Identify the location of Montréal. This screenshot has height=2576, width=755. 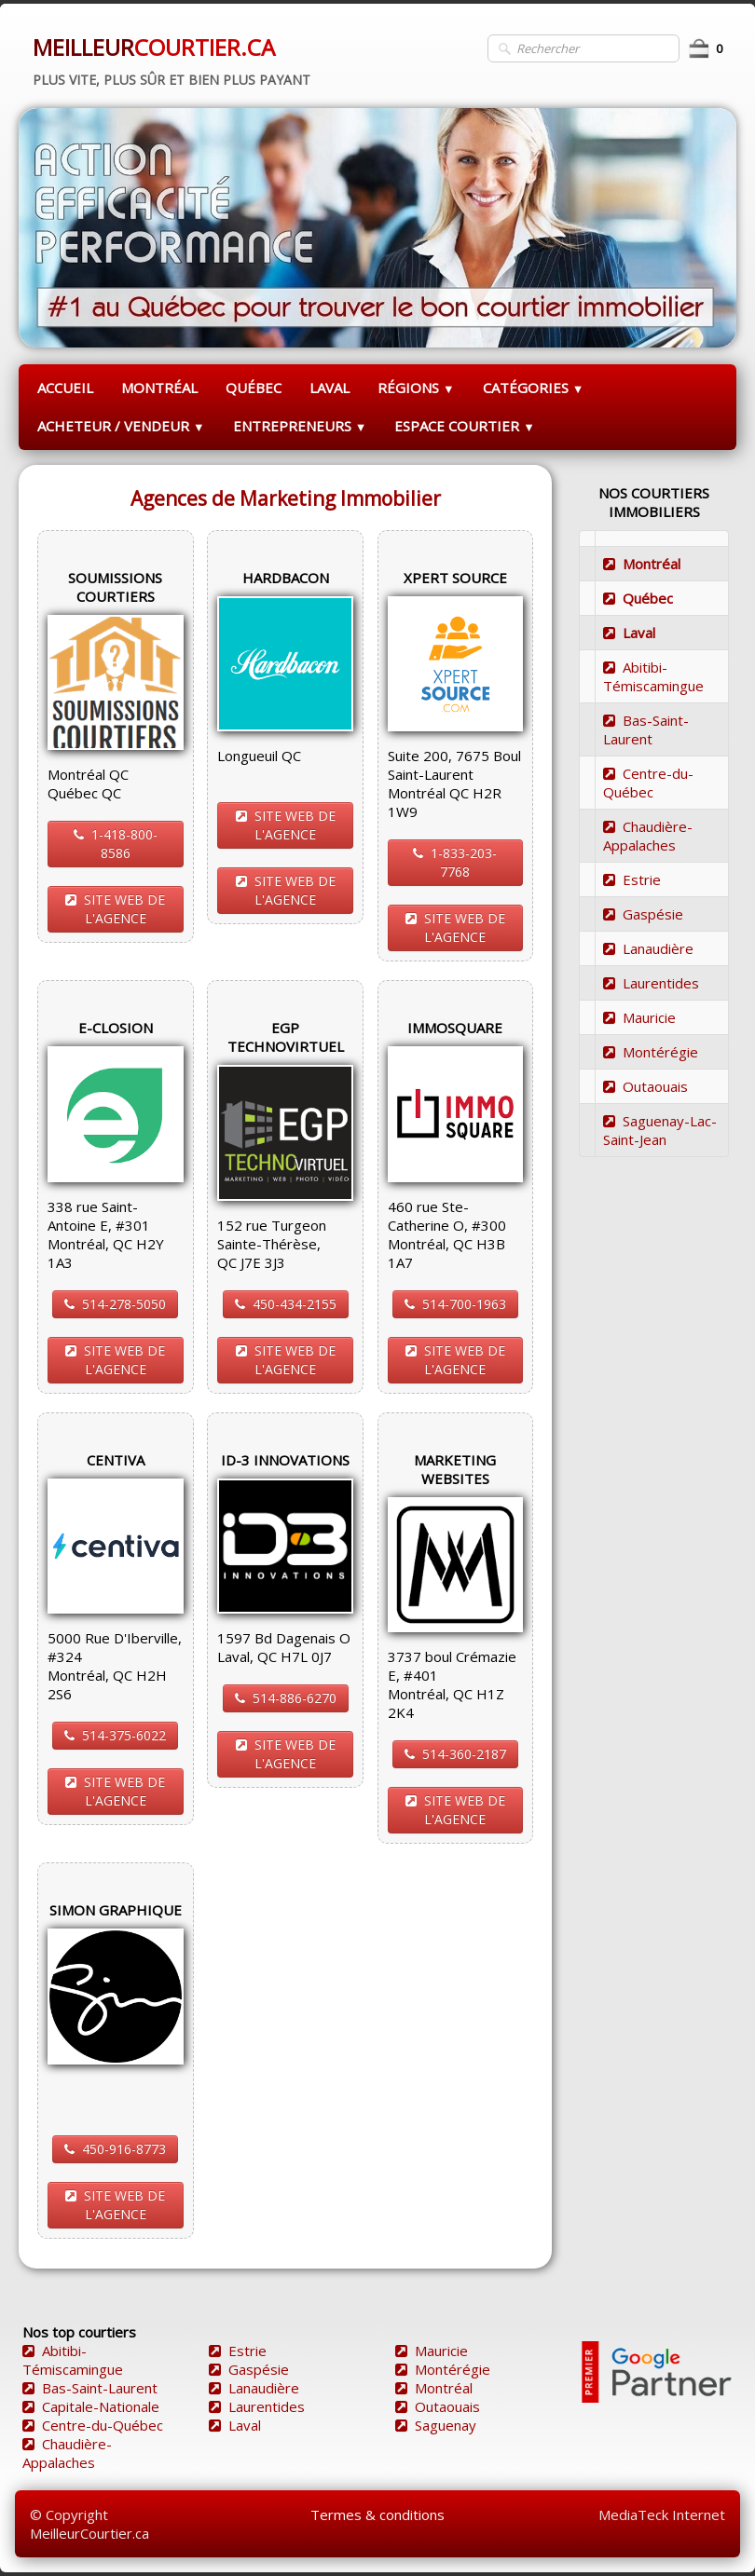
(641, 563).